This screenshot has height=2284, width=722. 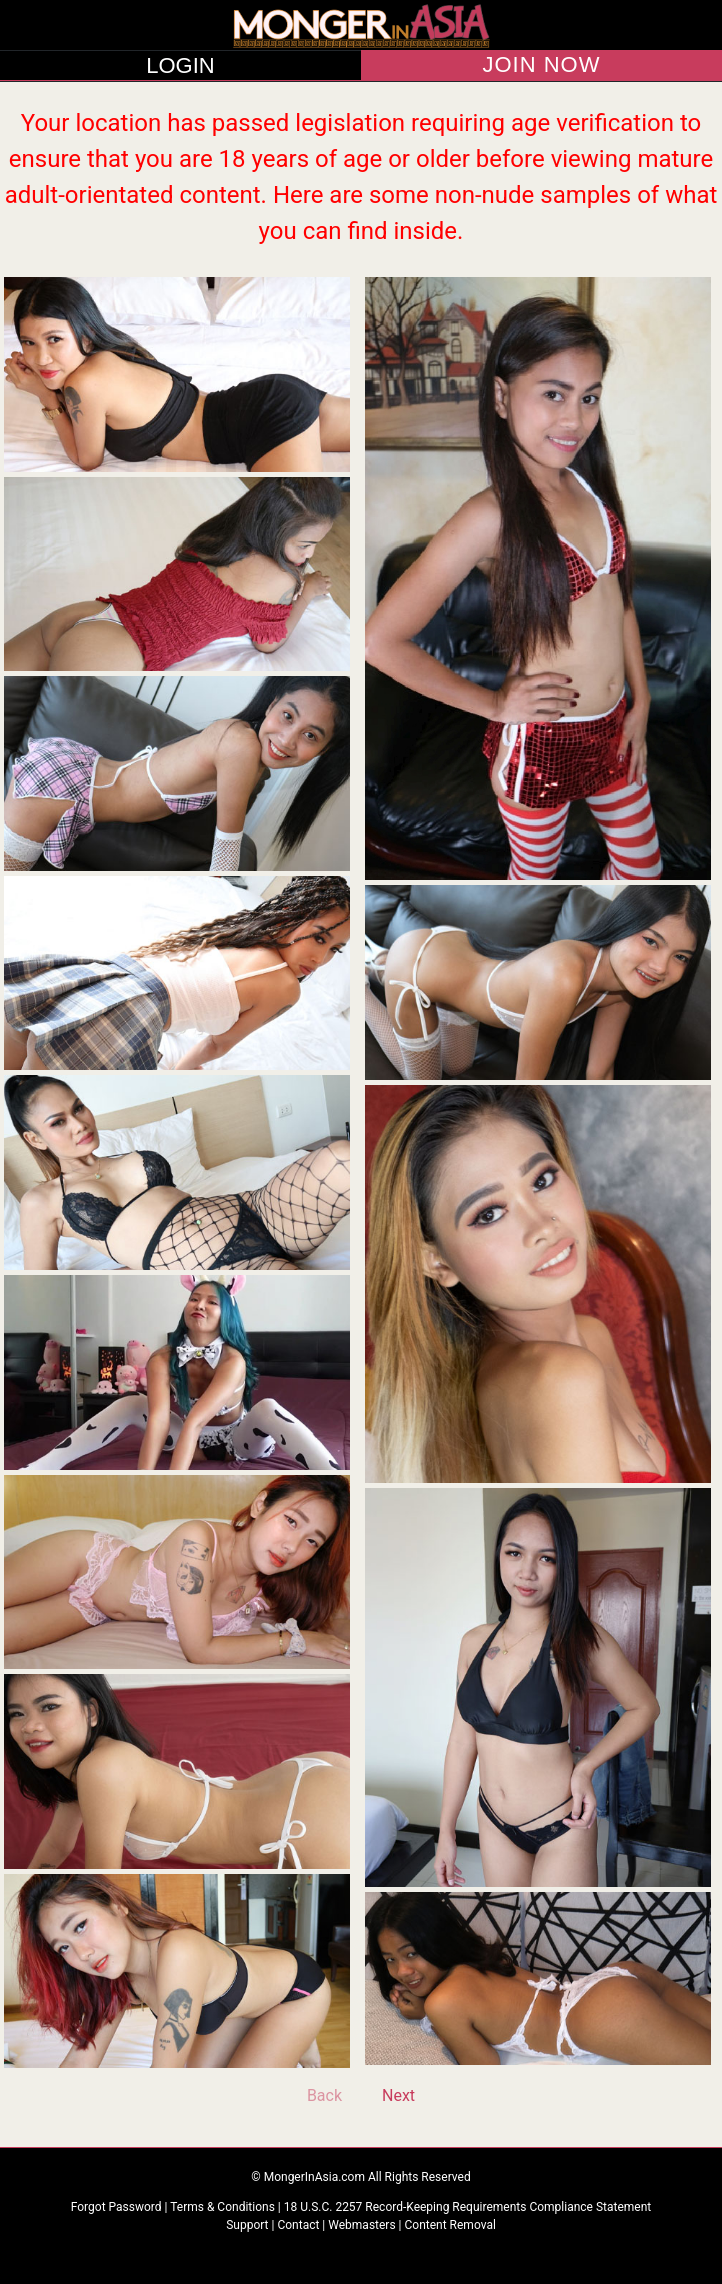 I want to click on LOGIN, so click(x=180, y=66).